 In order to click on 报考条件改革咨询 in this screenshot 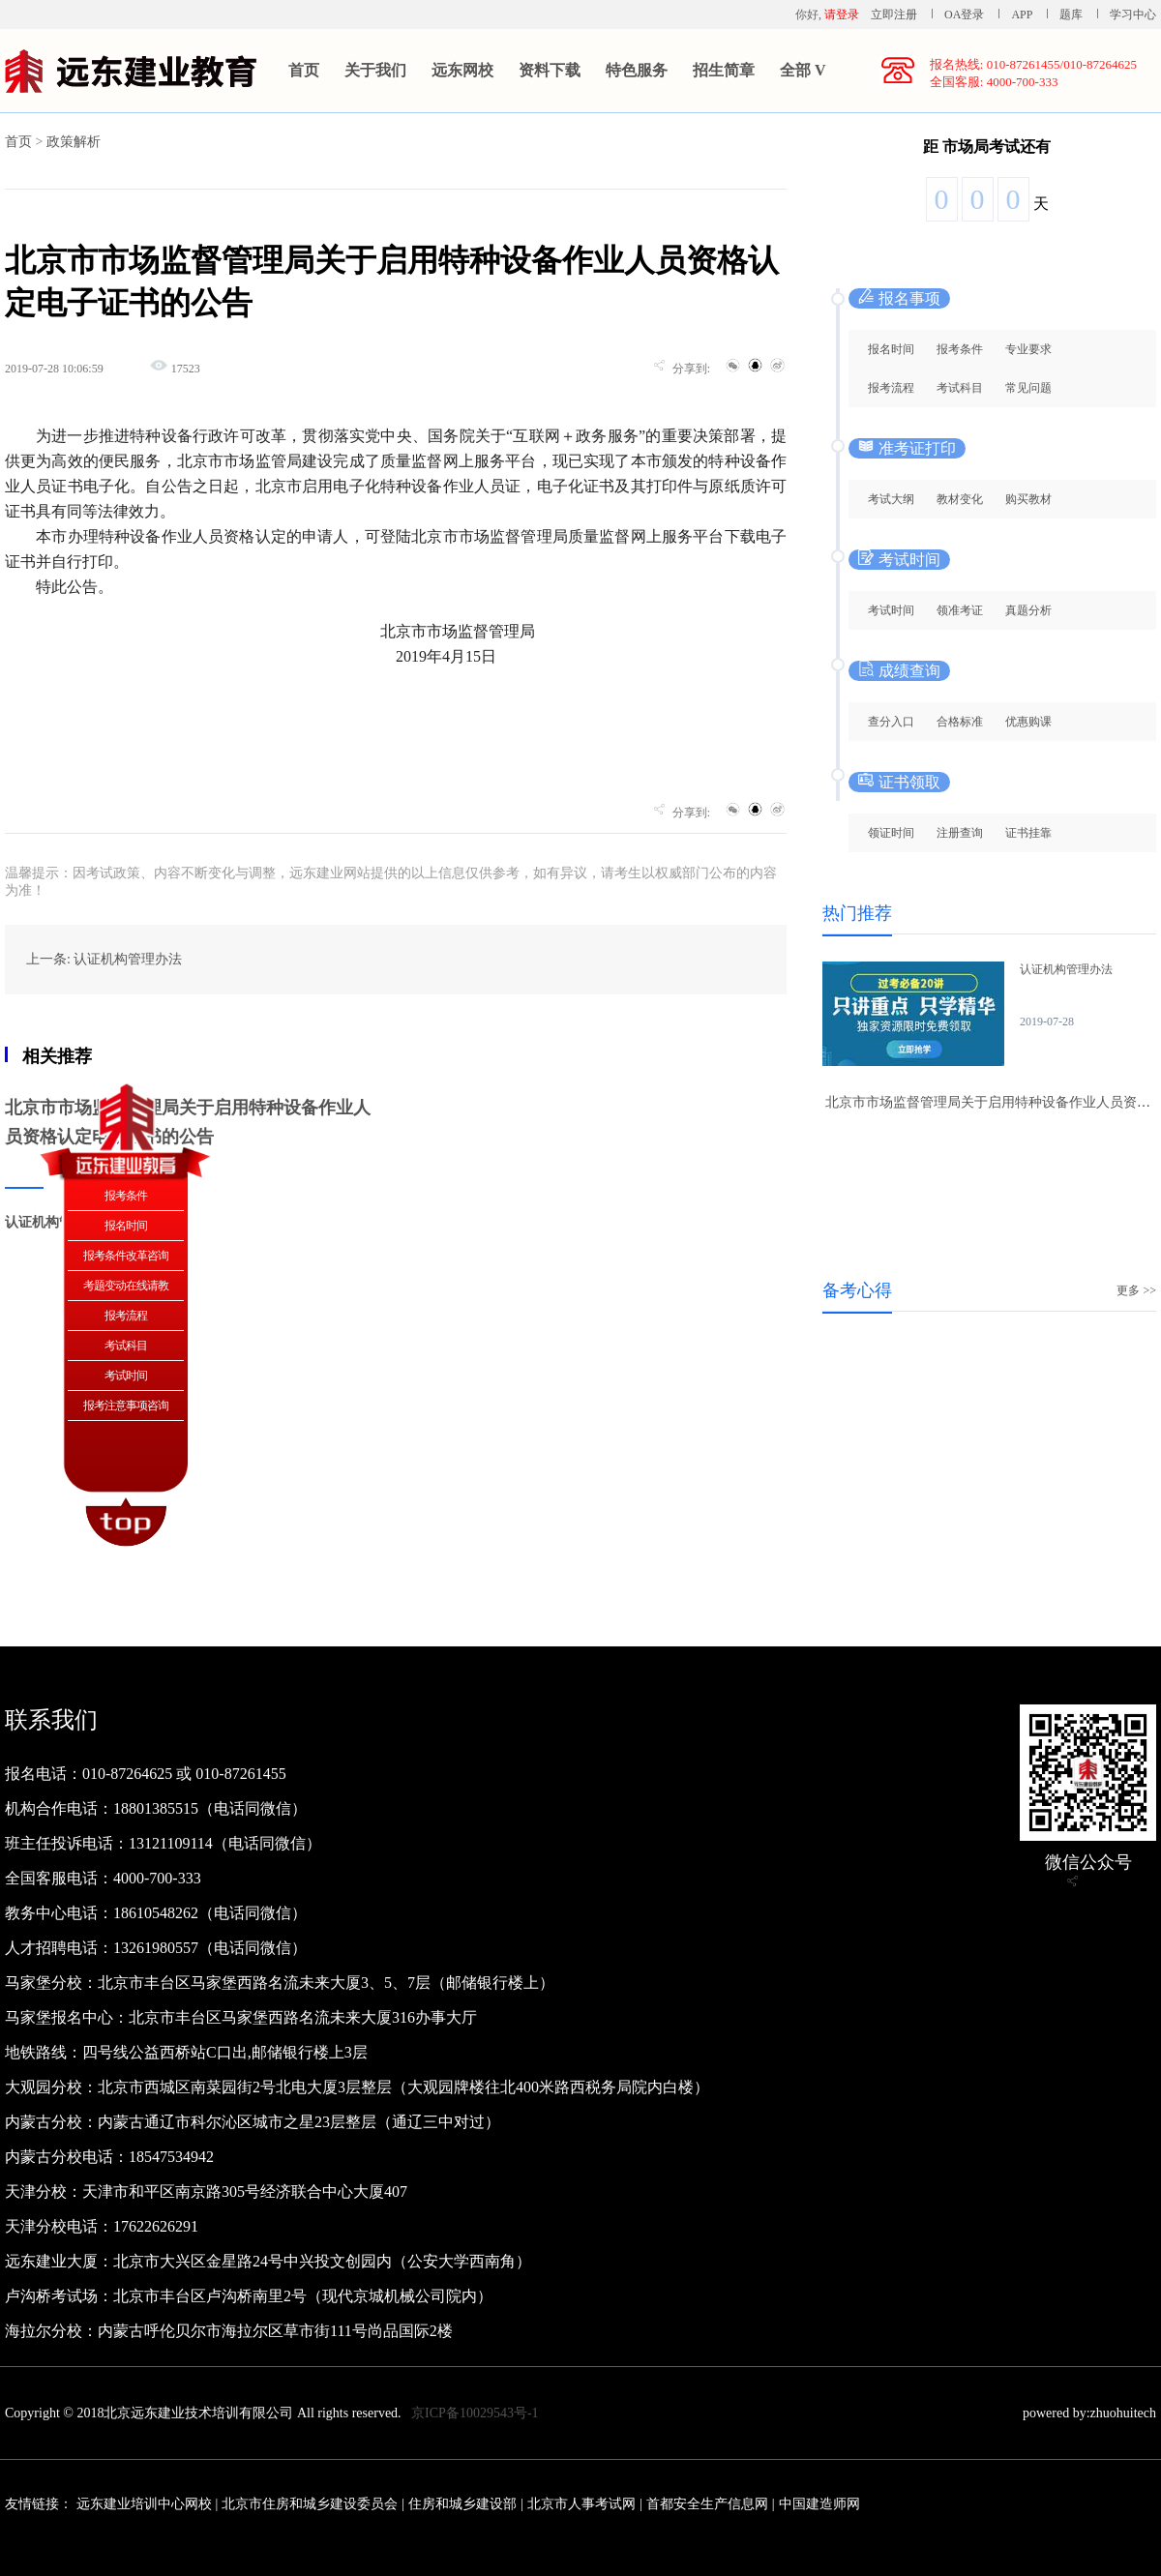, I will do `click(125, 1255)`.